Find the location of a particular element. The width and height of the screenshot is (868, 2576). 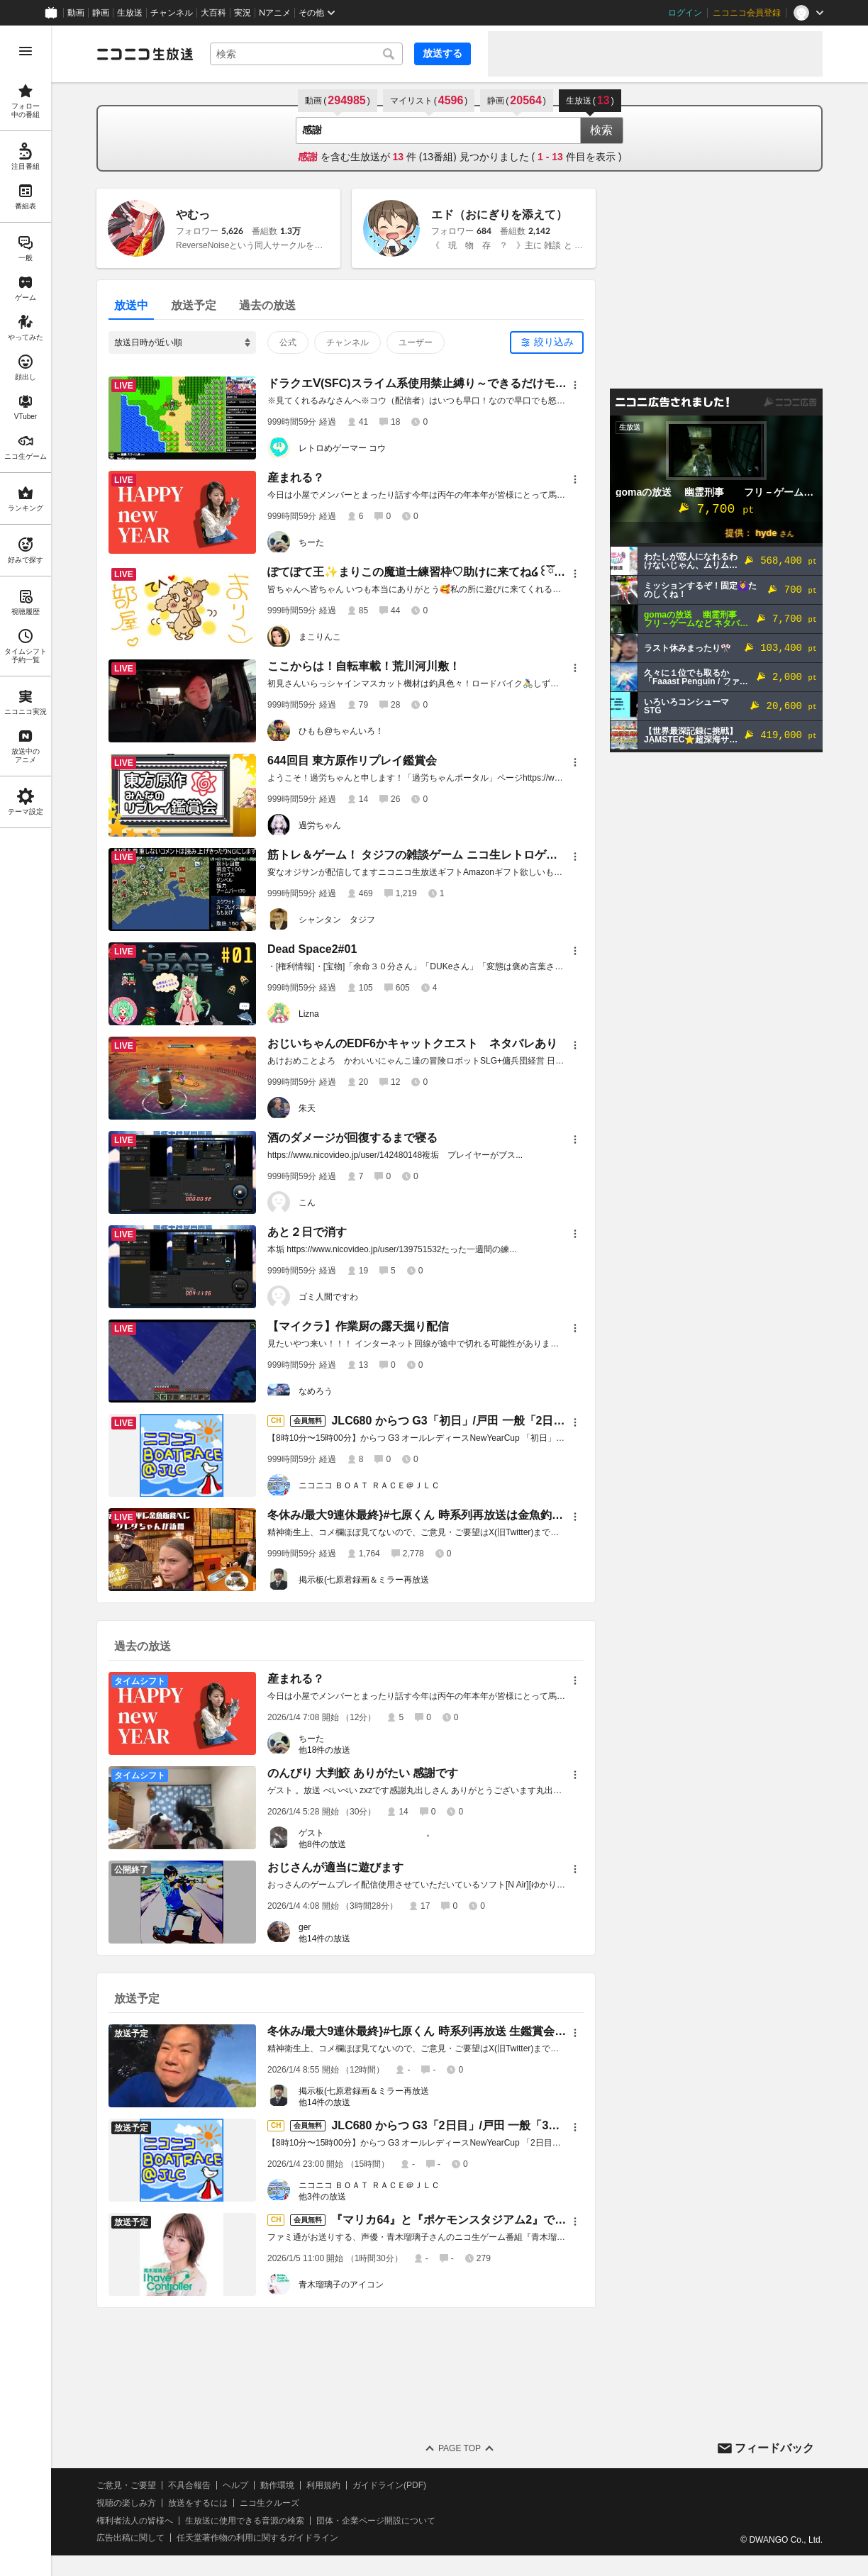

動作環境 is located at coordinates (277, 2485).